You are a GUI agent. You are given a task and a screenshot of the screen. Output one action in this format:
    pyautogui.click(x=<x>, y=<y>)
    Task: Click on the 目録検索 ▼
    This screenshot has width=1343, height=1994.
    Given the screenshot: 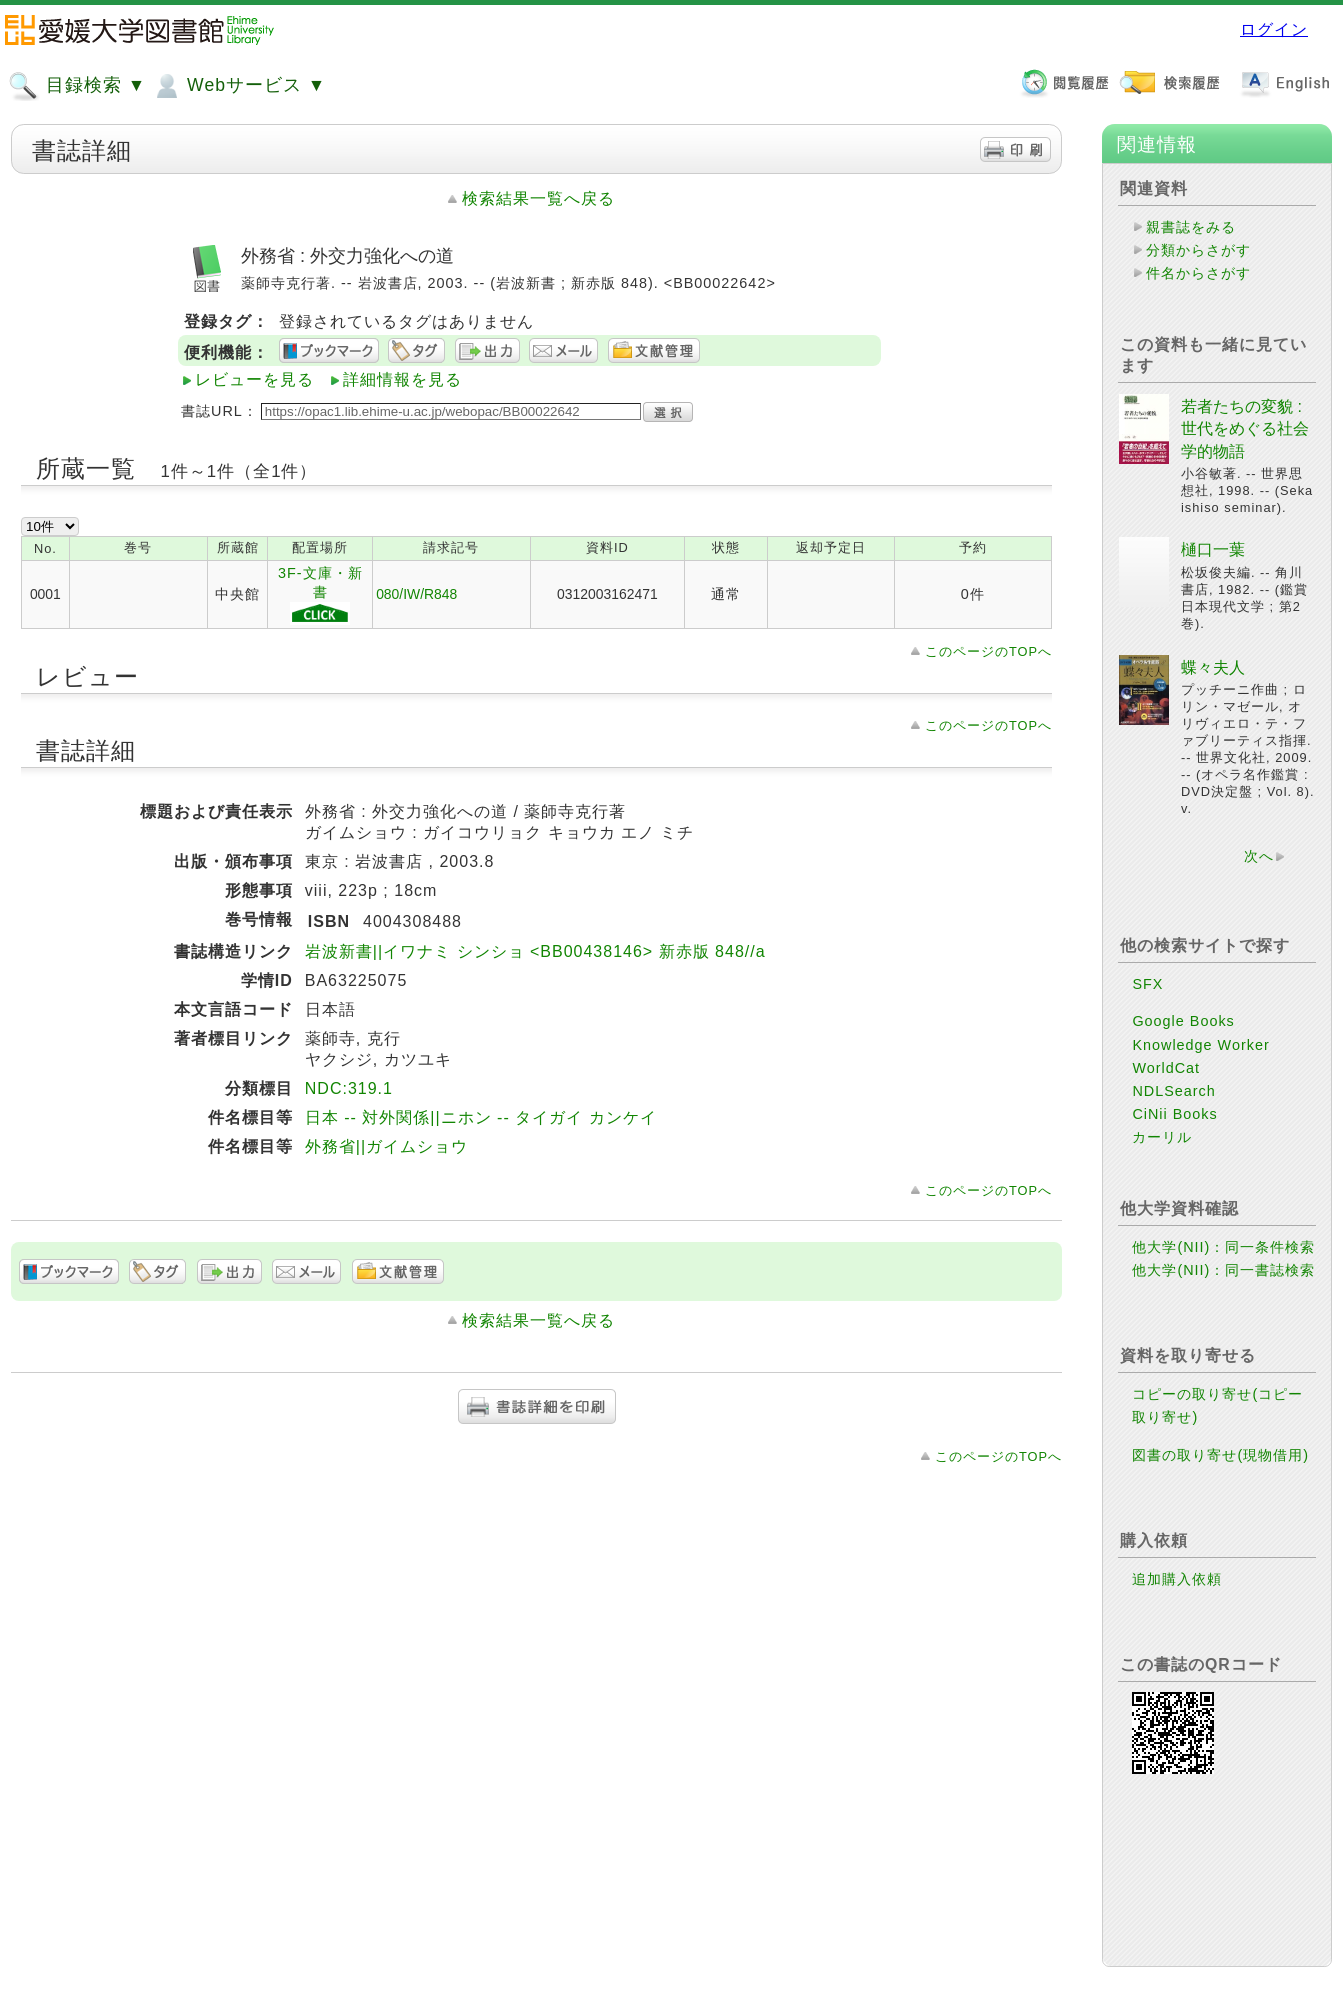 What is the action you would take?
    pyautogui.click(x=77, y=86)
    